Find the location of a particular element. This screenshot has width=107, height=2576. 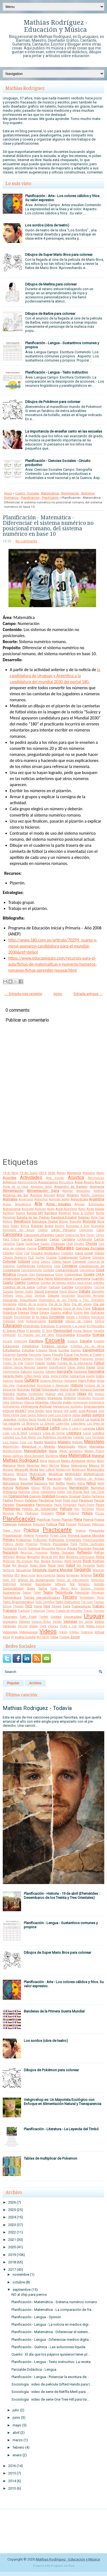

Infantiles is located at coordinates (42, 1402).